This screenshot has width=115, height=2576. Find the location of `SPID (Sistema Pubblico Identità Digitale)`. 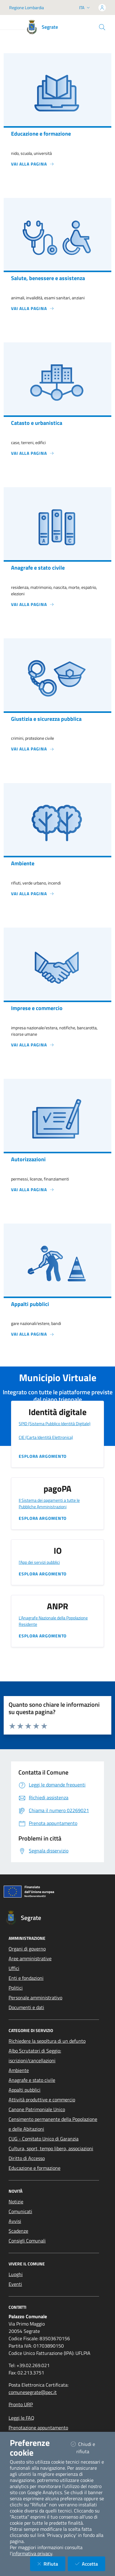

SPID (Sistema Pubblico Identità Digitale) is located at coordinates (54, 1423).